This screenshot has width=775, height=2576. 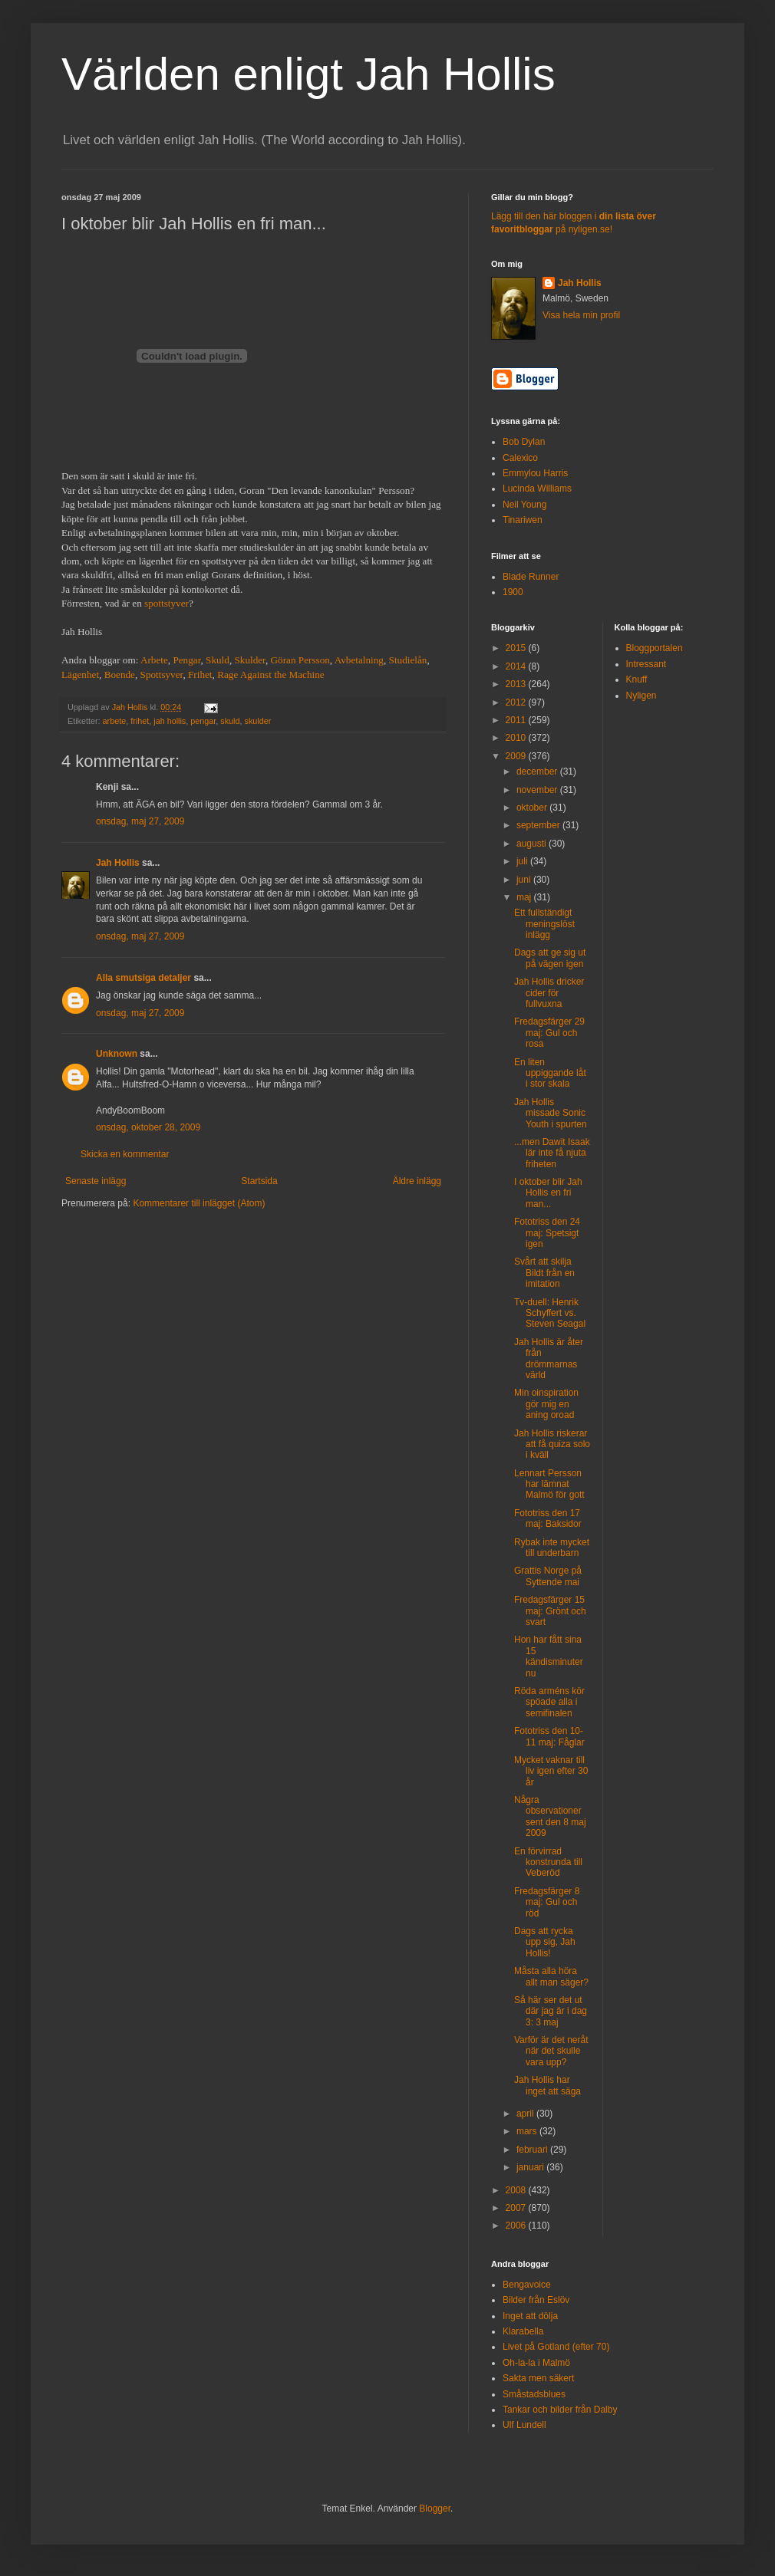 I want to click on Varför är det neråt när det skulle vara upp?, so click(x=551, y=2051).